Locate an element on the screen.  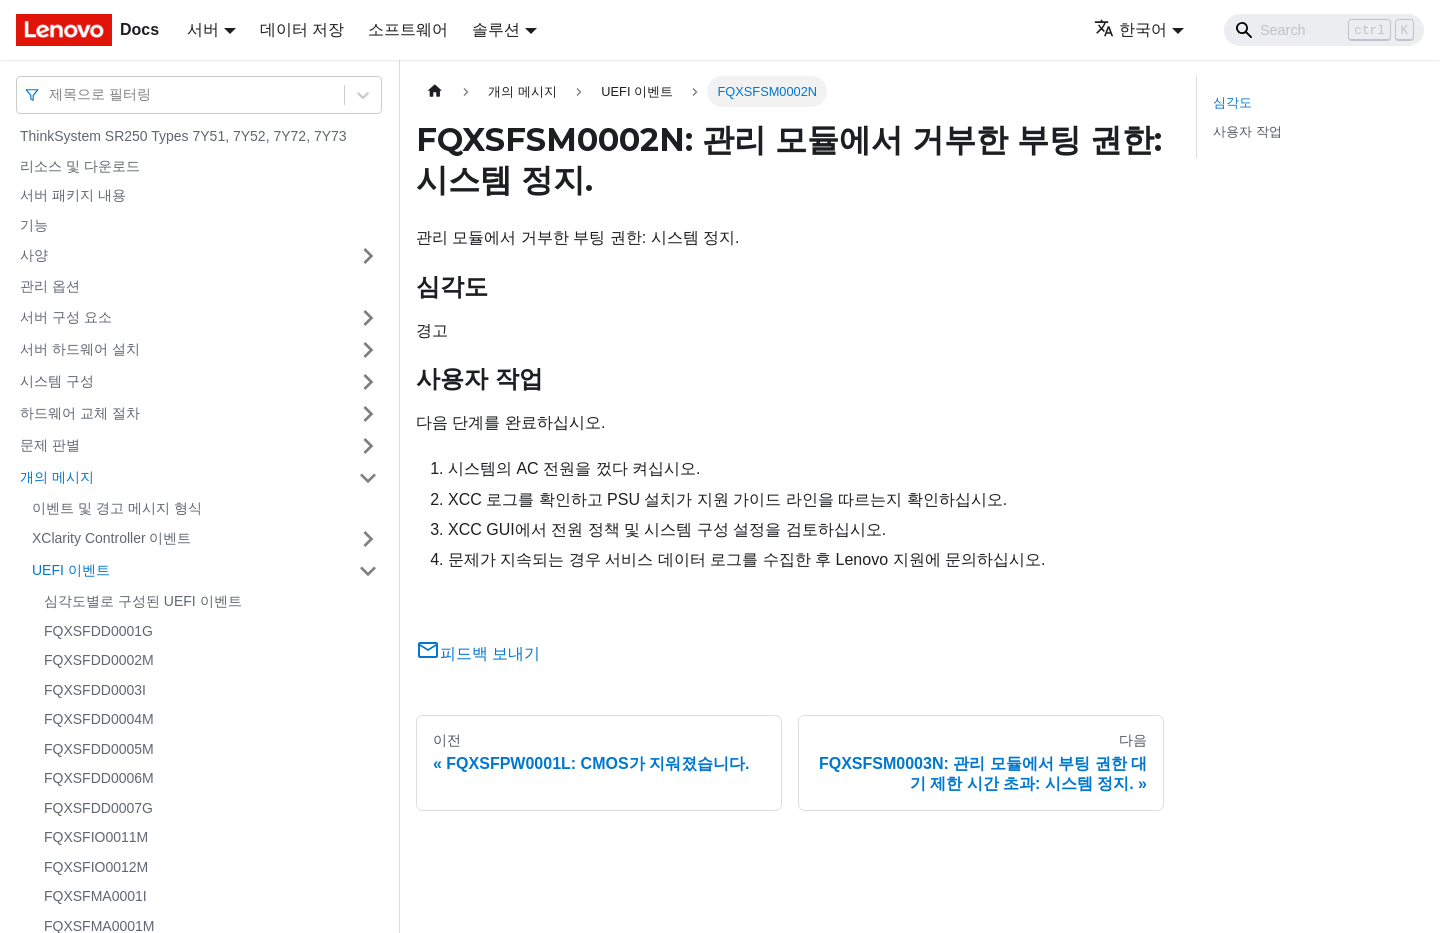
이벤트 및 경고 메시지 형식 is located at coordinates (117, 508).